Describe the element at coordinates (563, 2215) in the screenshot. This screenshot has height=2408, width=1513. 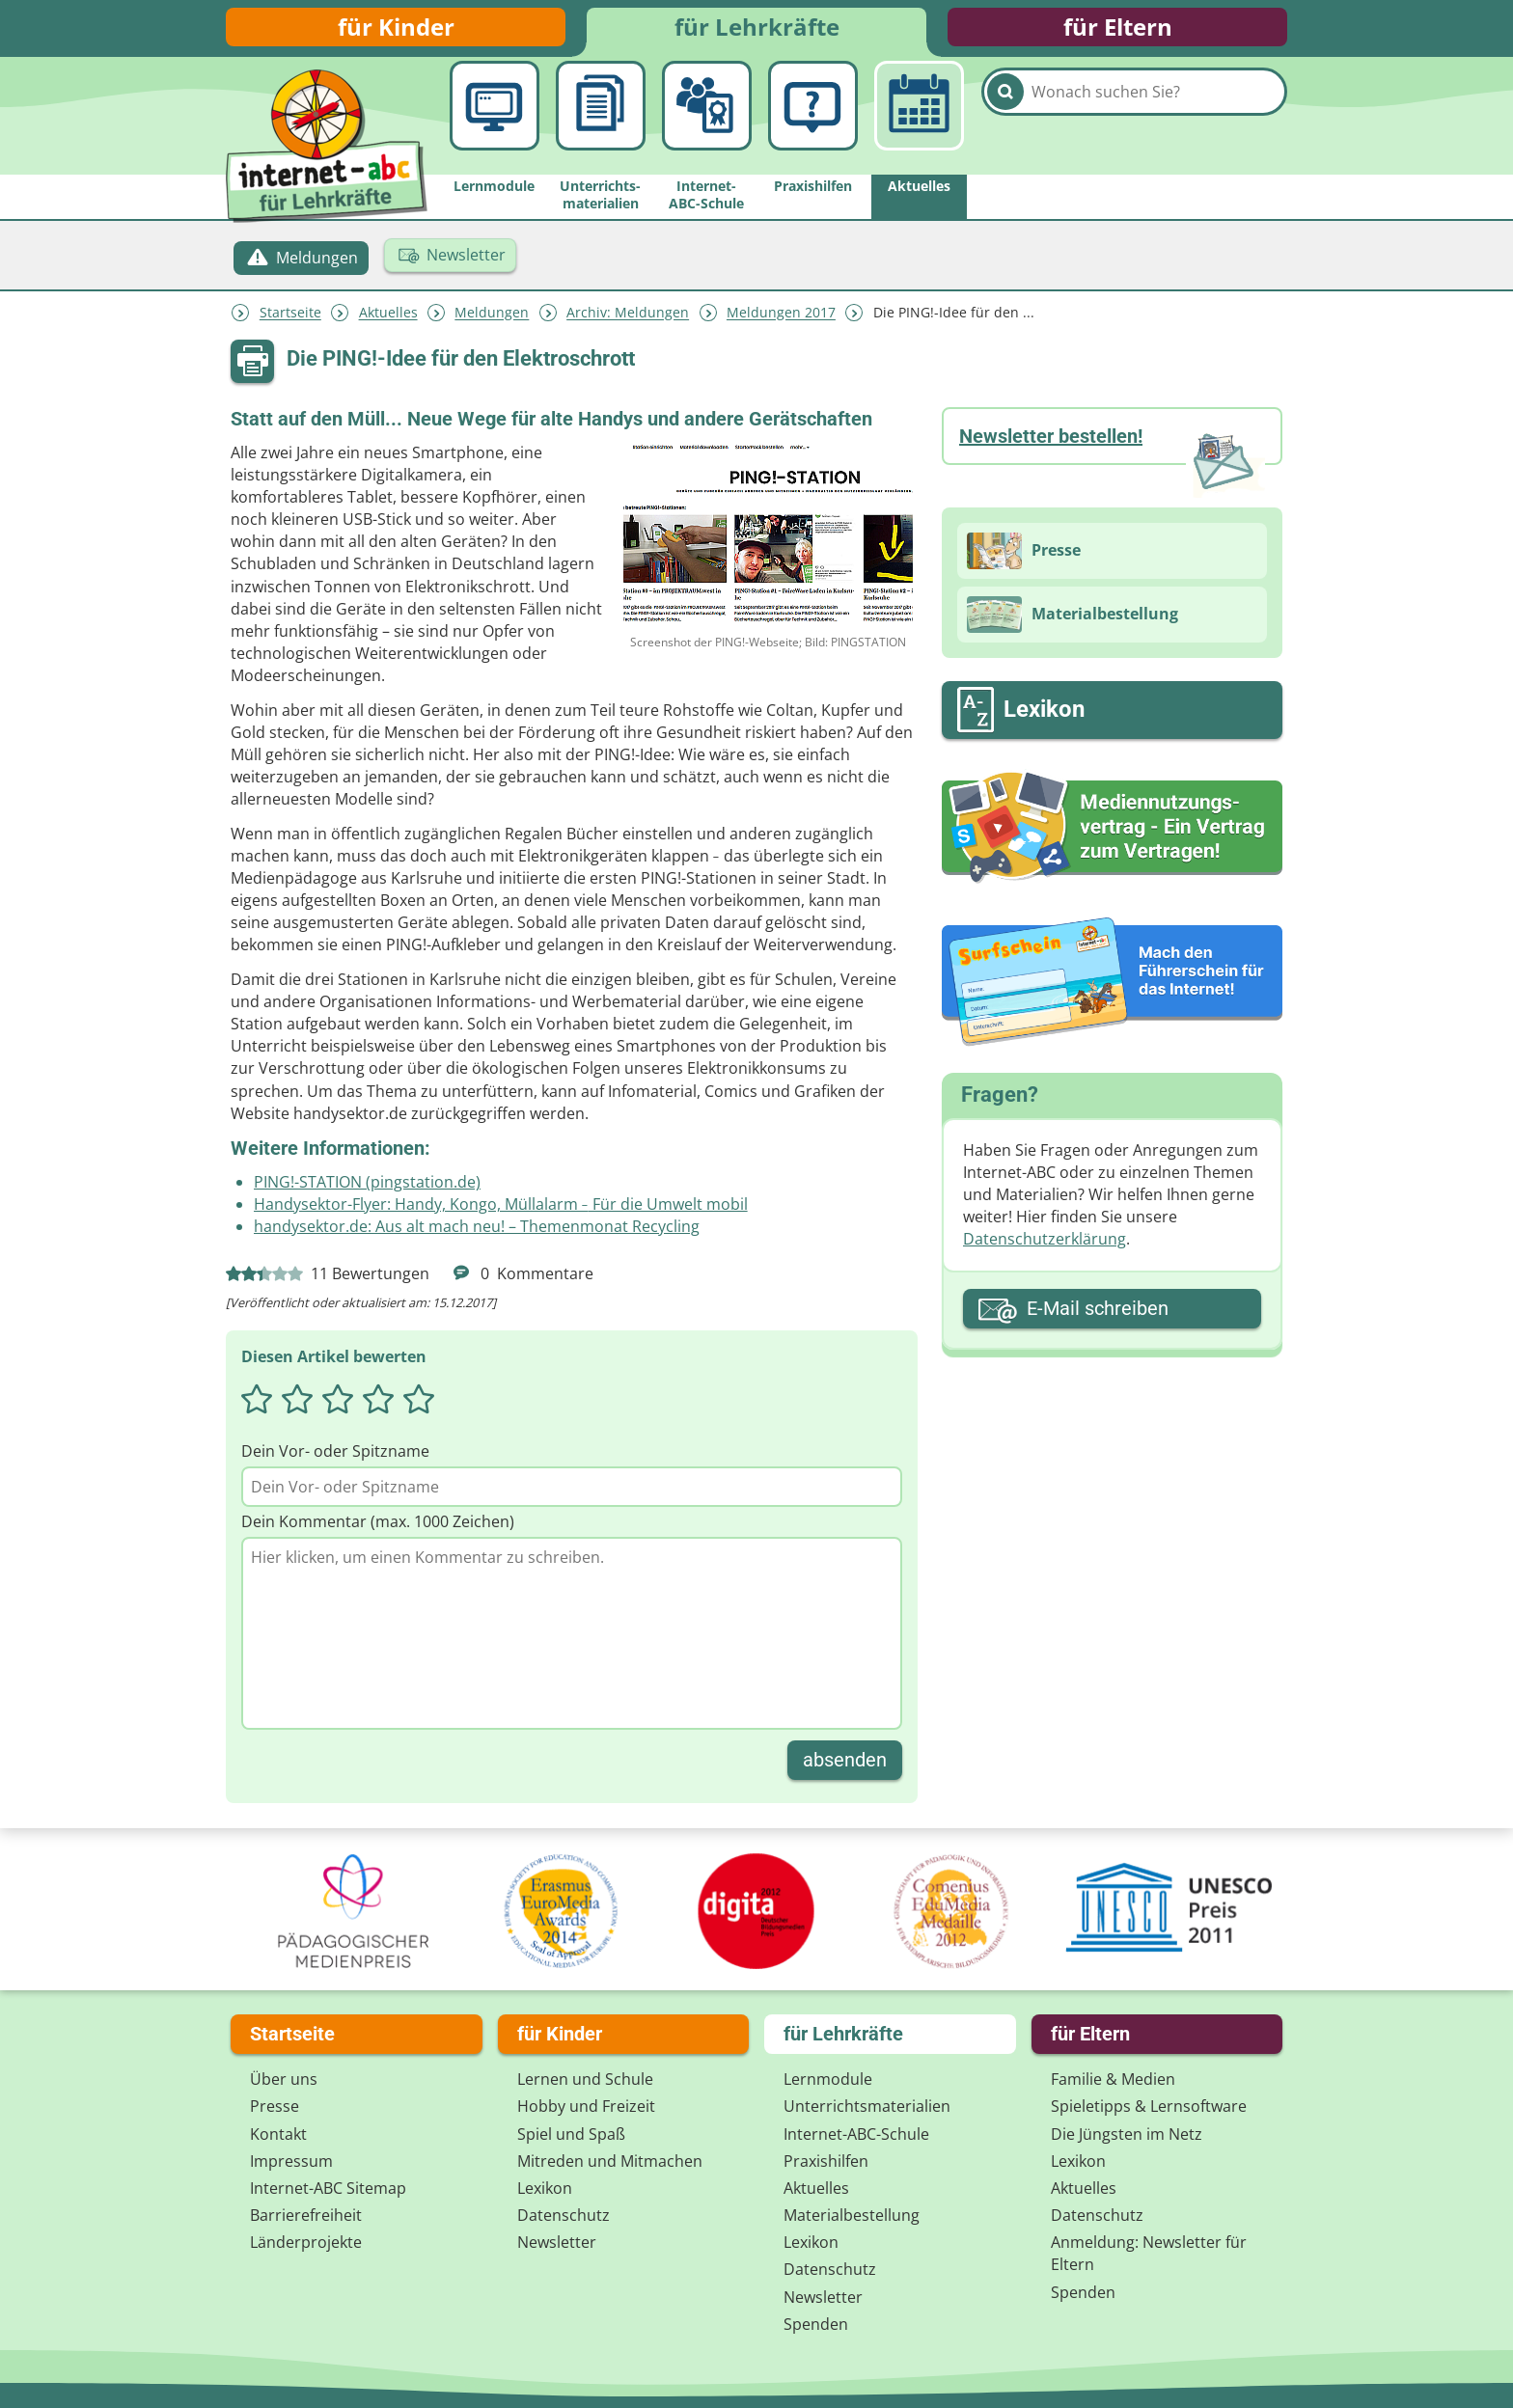
I see `Datenschutz` at that location.